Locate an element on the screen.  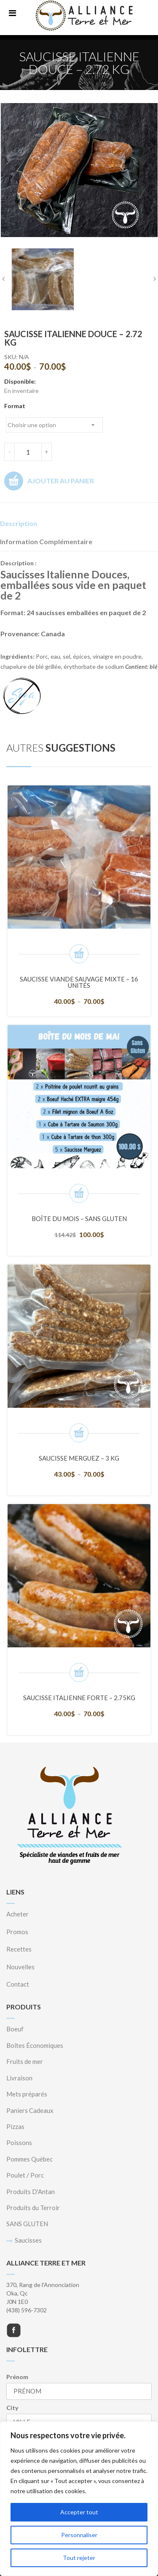
Pommes Québec is located at coordinates (29, 2159).